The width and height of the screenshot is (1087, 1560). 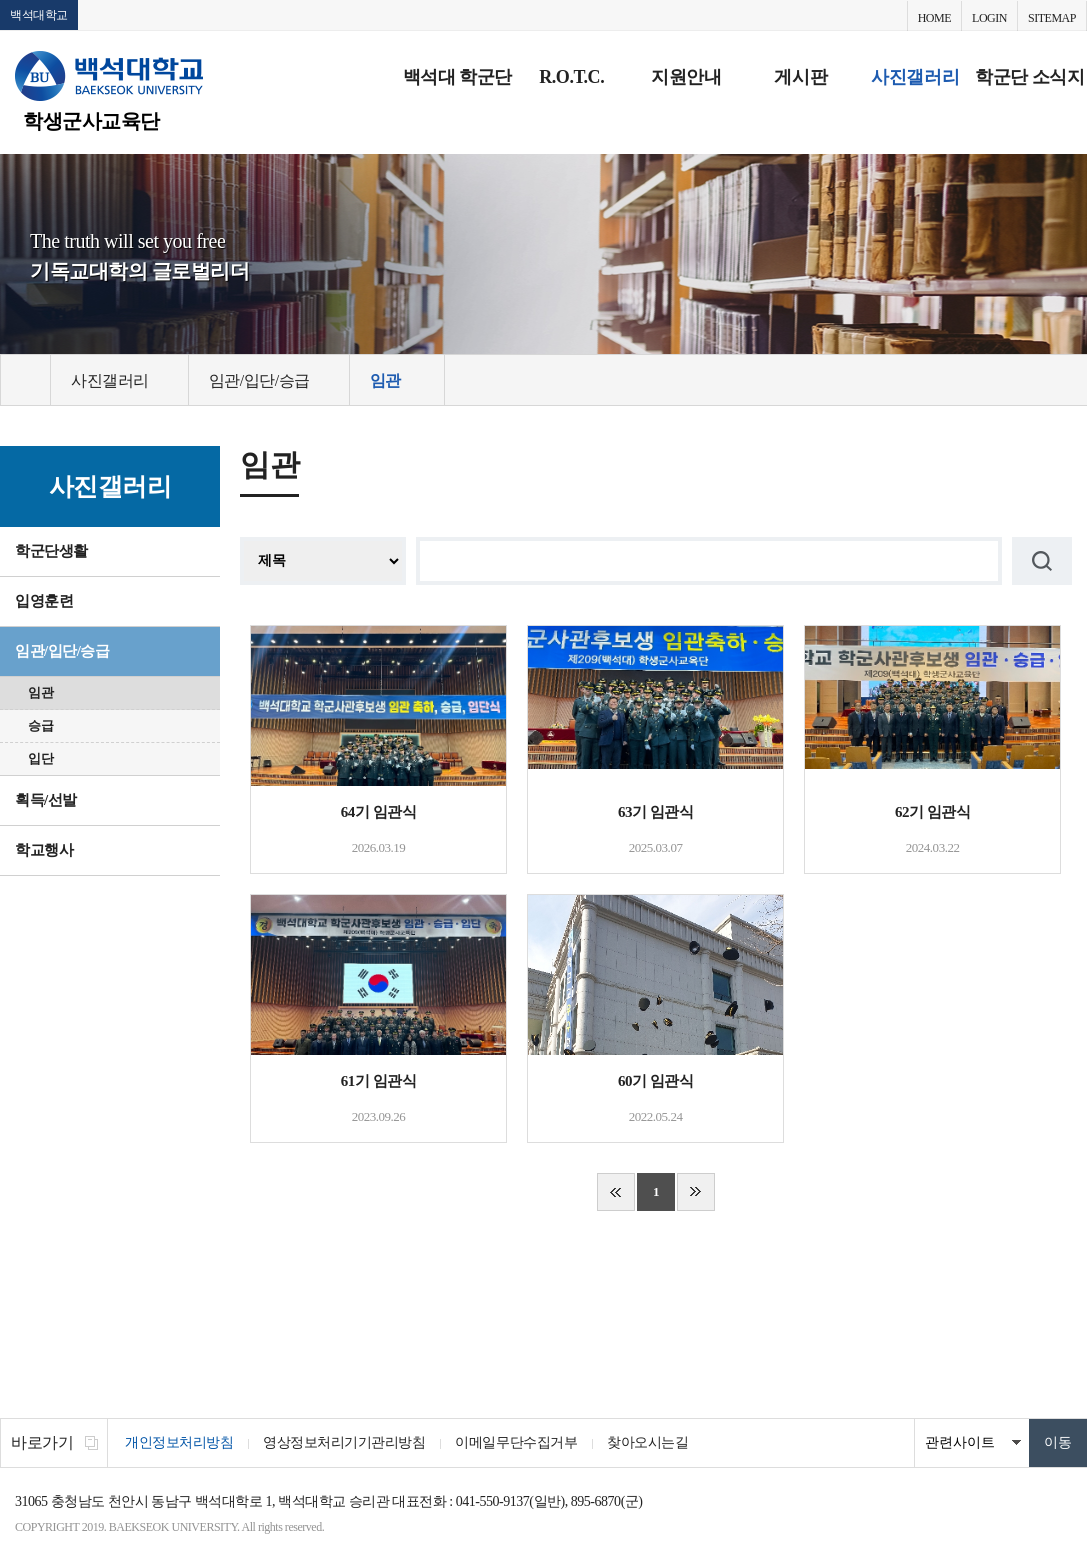 What do you see at coordinates (989, 18) in the screenshot?
I see `LOGIN` at bounding box center [989, 18].